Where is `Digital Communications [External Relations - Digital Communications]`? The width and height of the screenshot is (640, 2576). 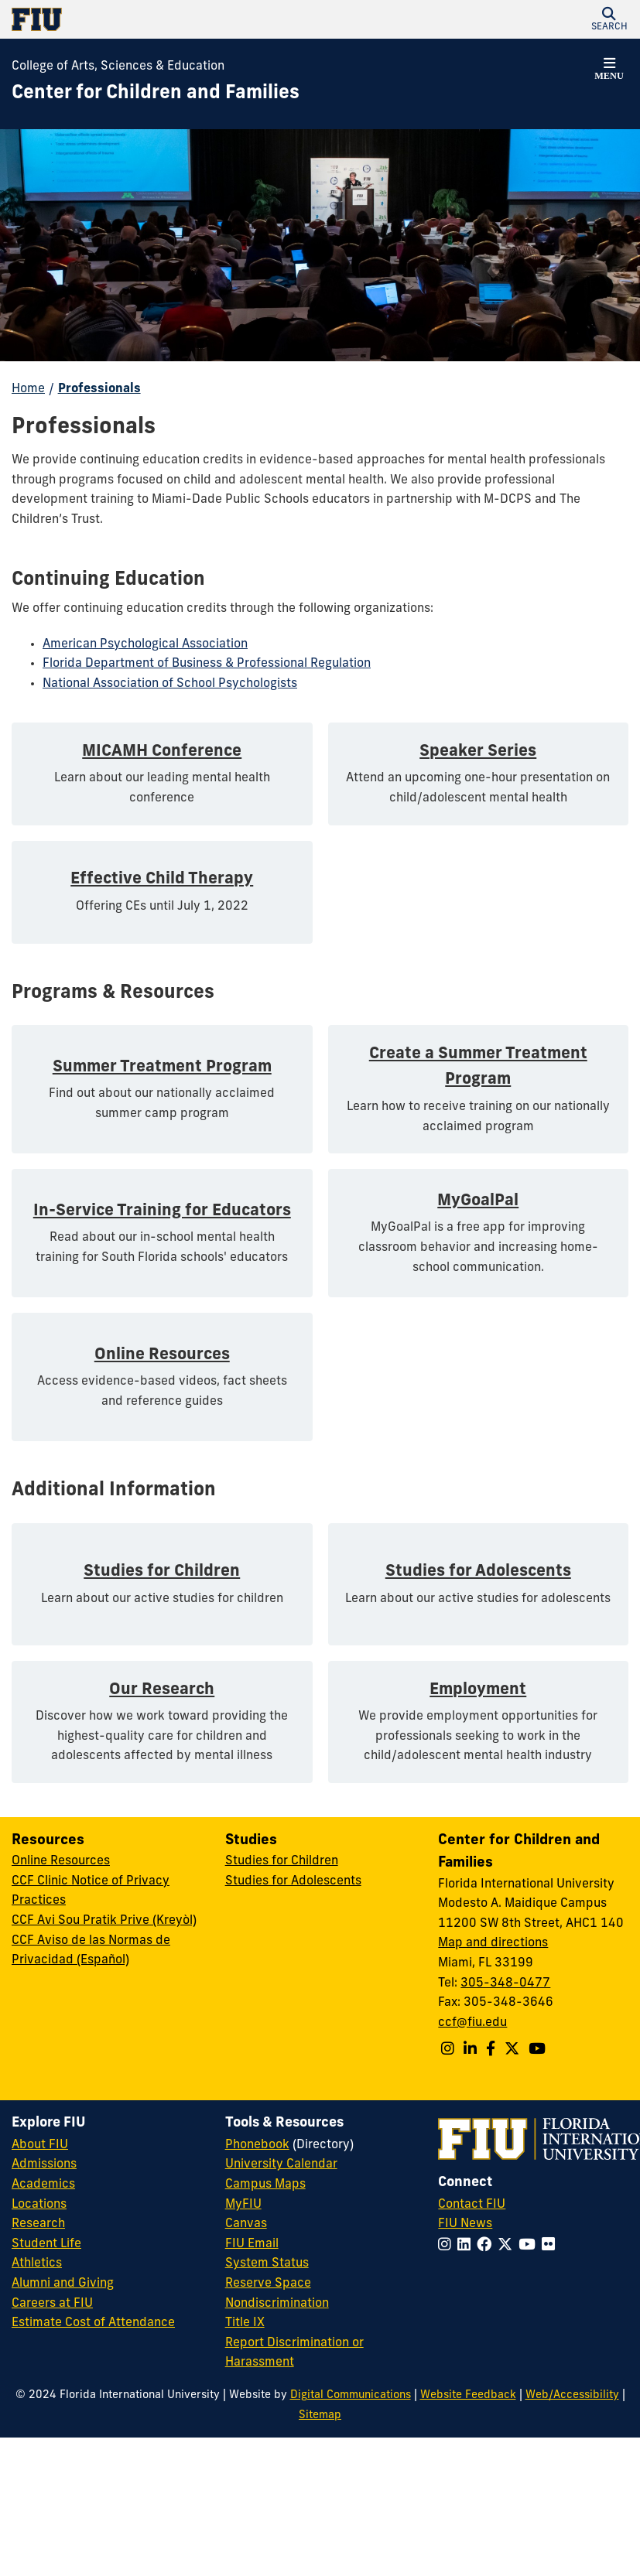
Digital Communications [External Relations - Digital Communications] is located at coordinates (350, 2395).